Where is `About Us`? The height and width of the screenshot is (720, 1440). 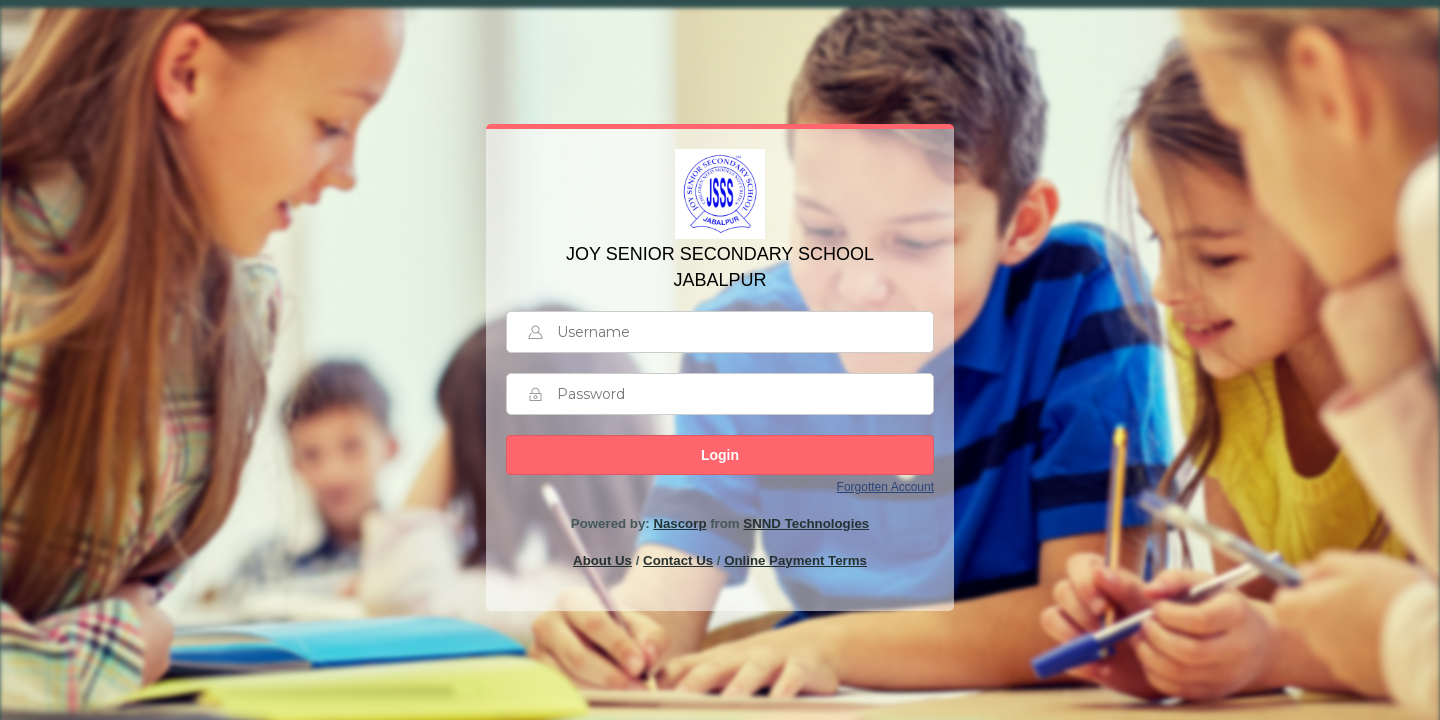
About Us is located at coordinates (602, 560).